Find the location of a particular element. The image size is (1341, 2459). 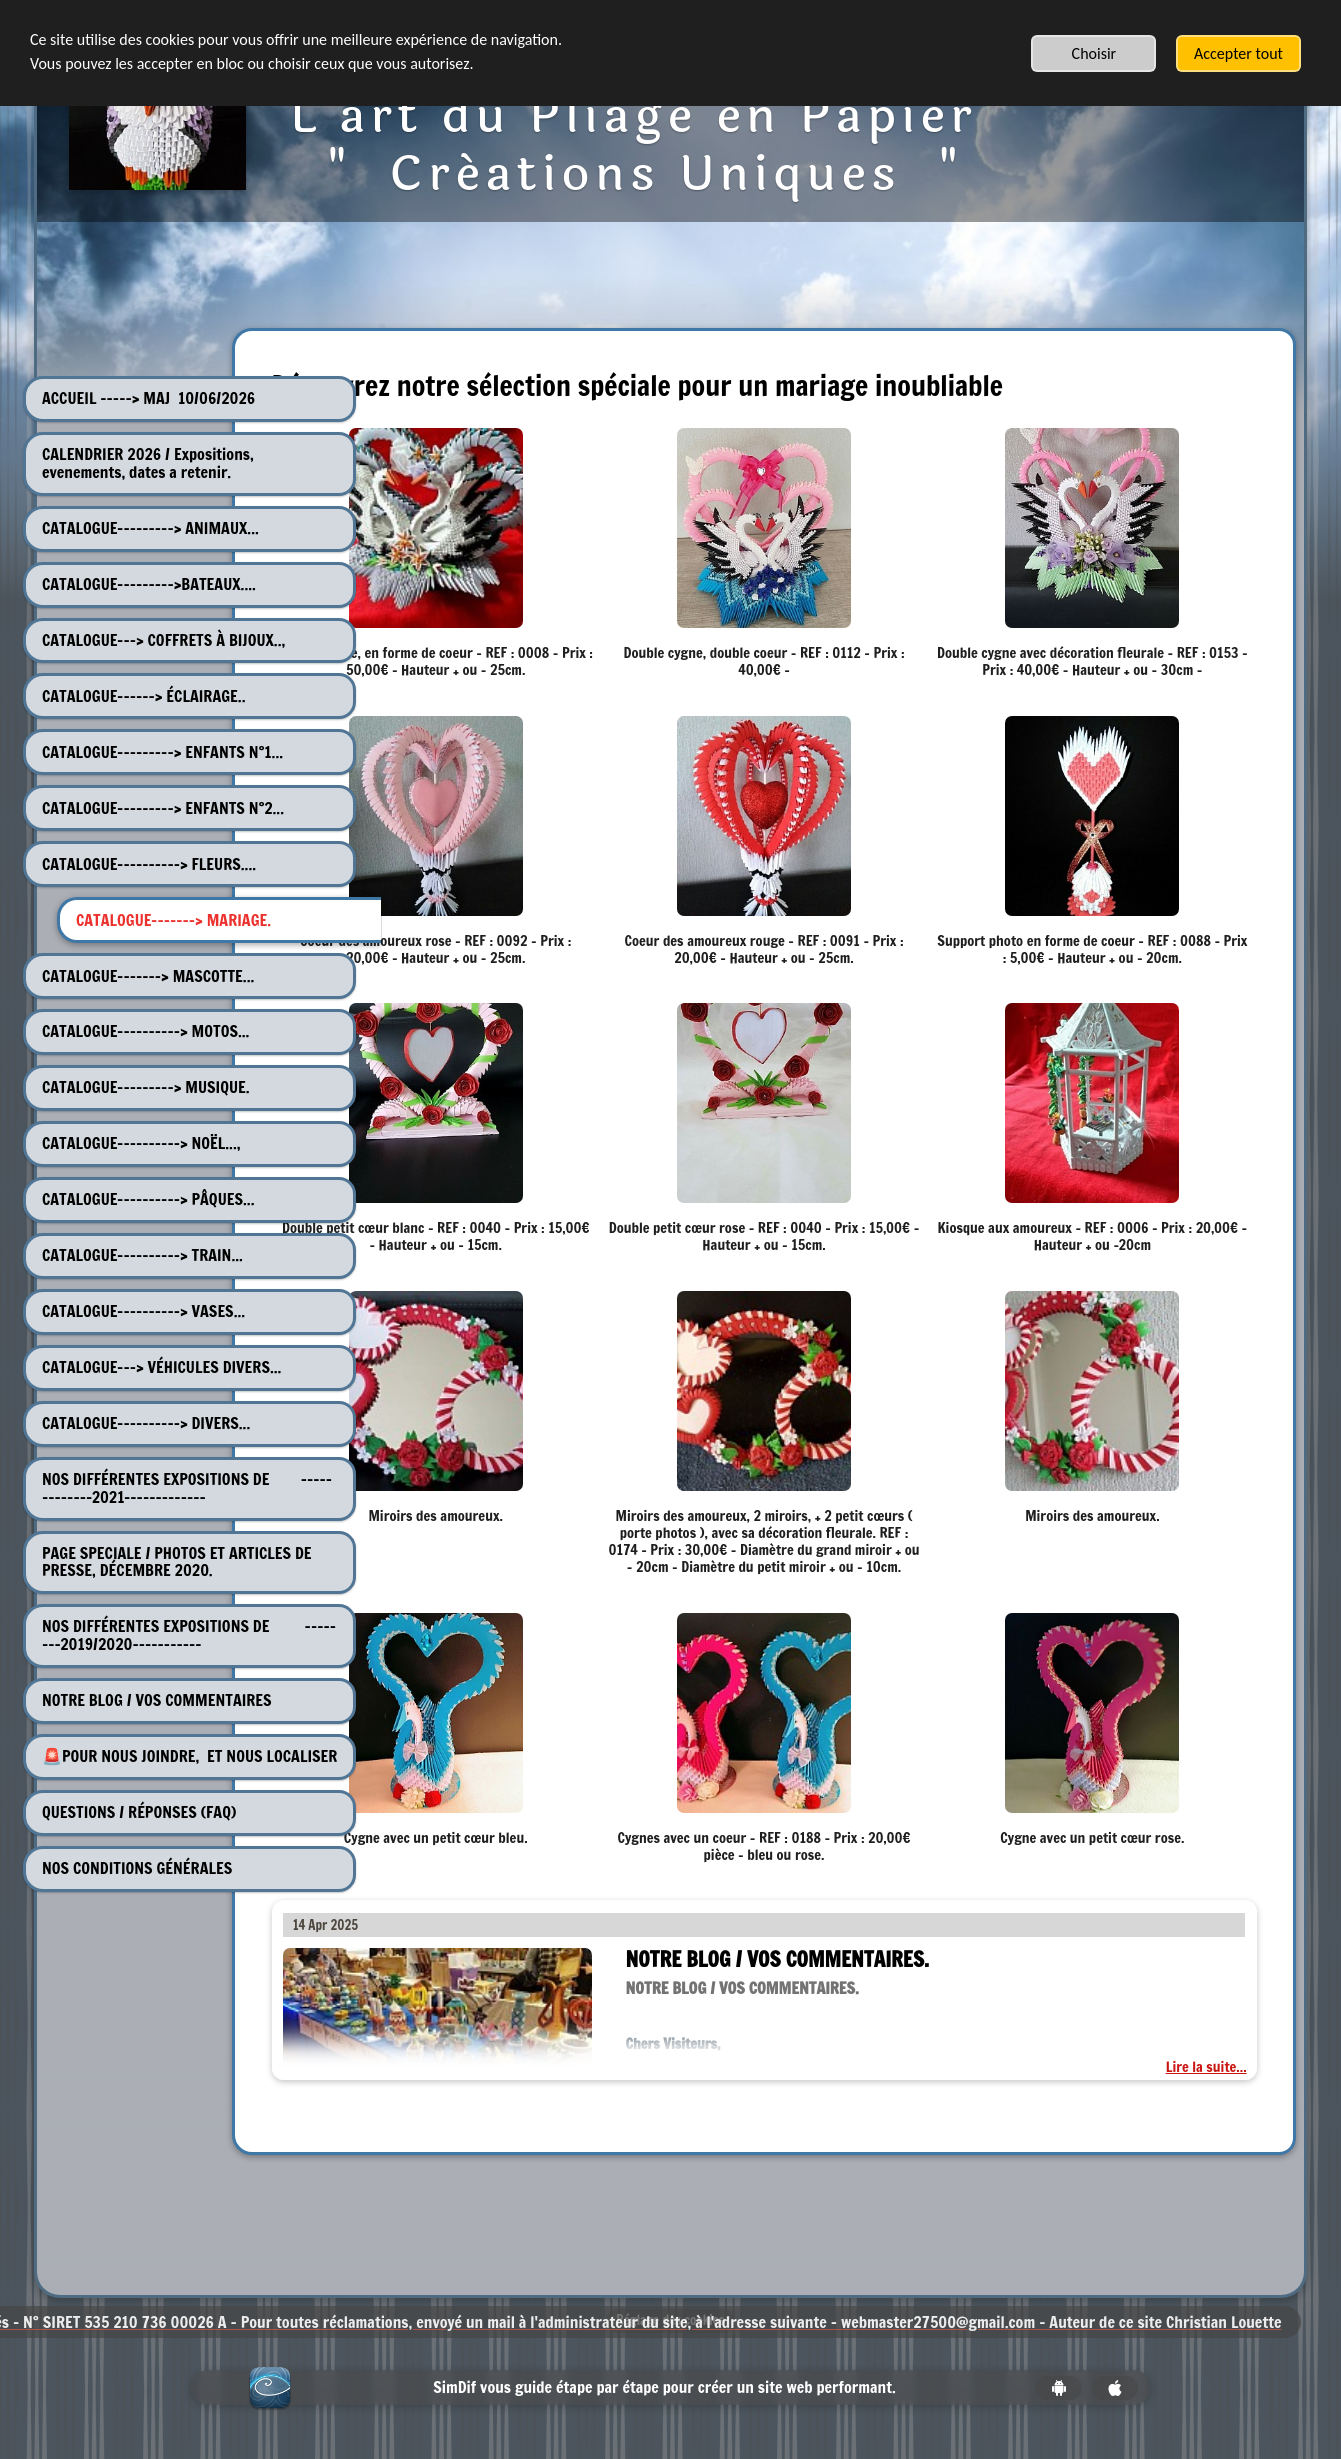

Choisir is located at coordinates (1094, 53).